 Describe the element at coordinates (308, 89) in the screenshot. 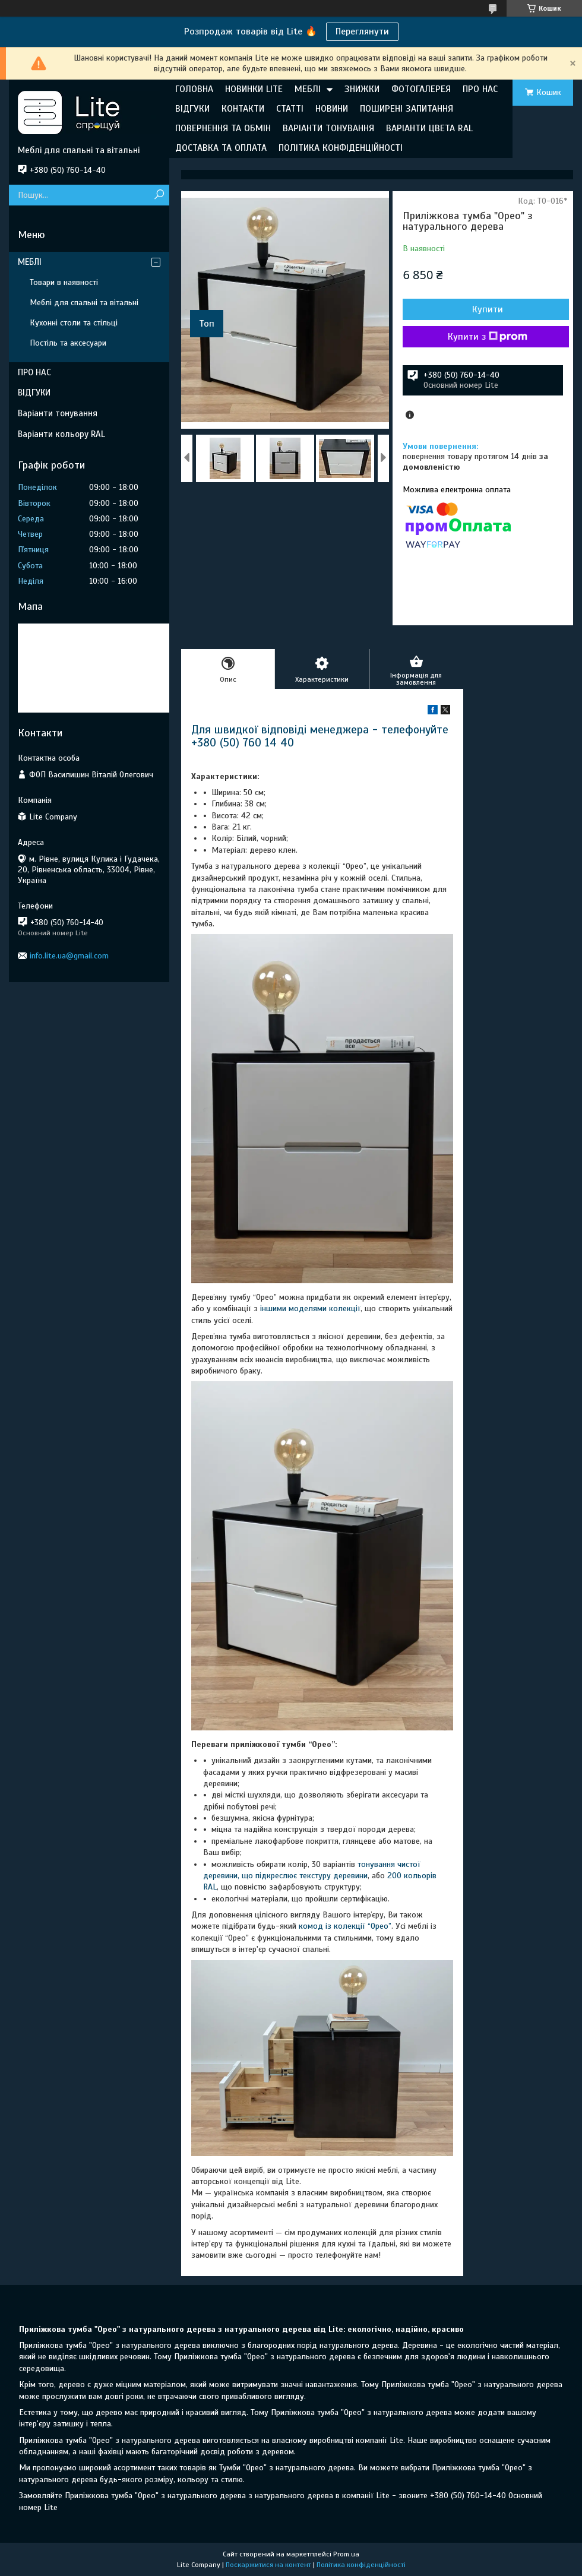

I see `МЕБЛІ` at that location.